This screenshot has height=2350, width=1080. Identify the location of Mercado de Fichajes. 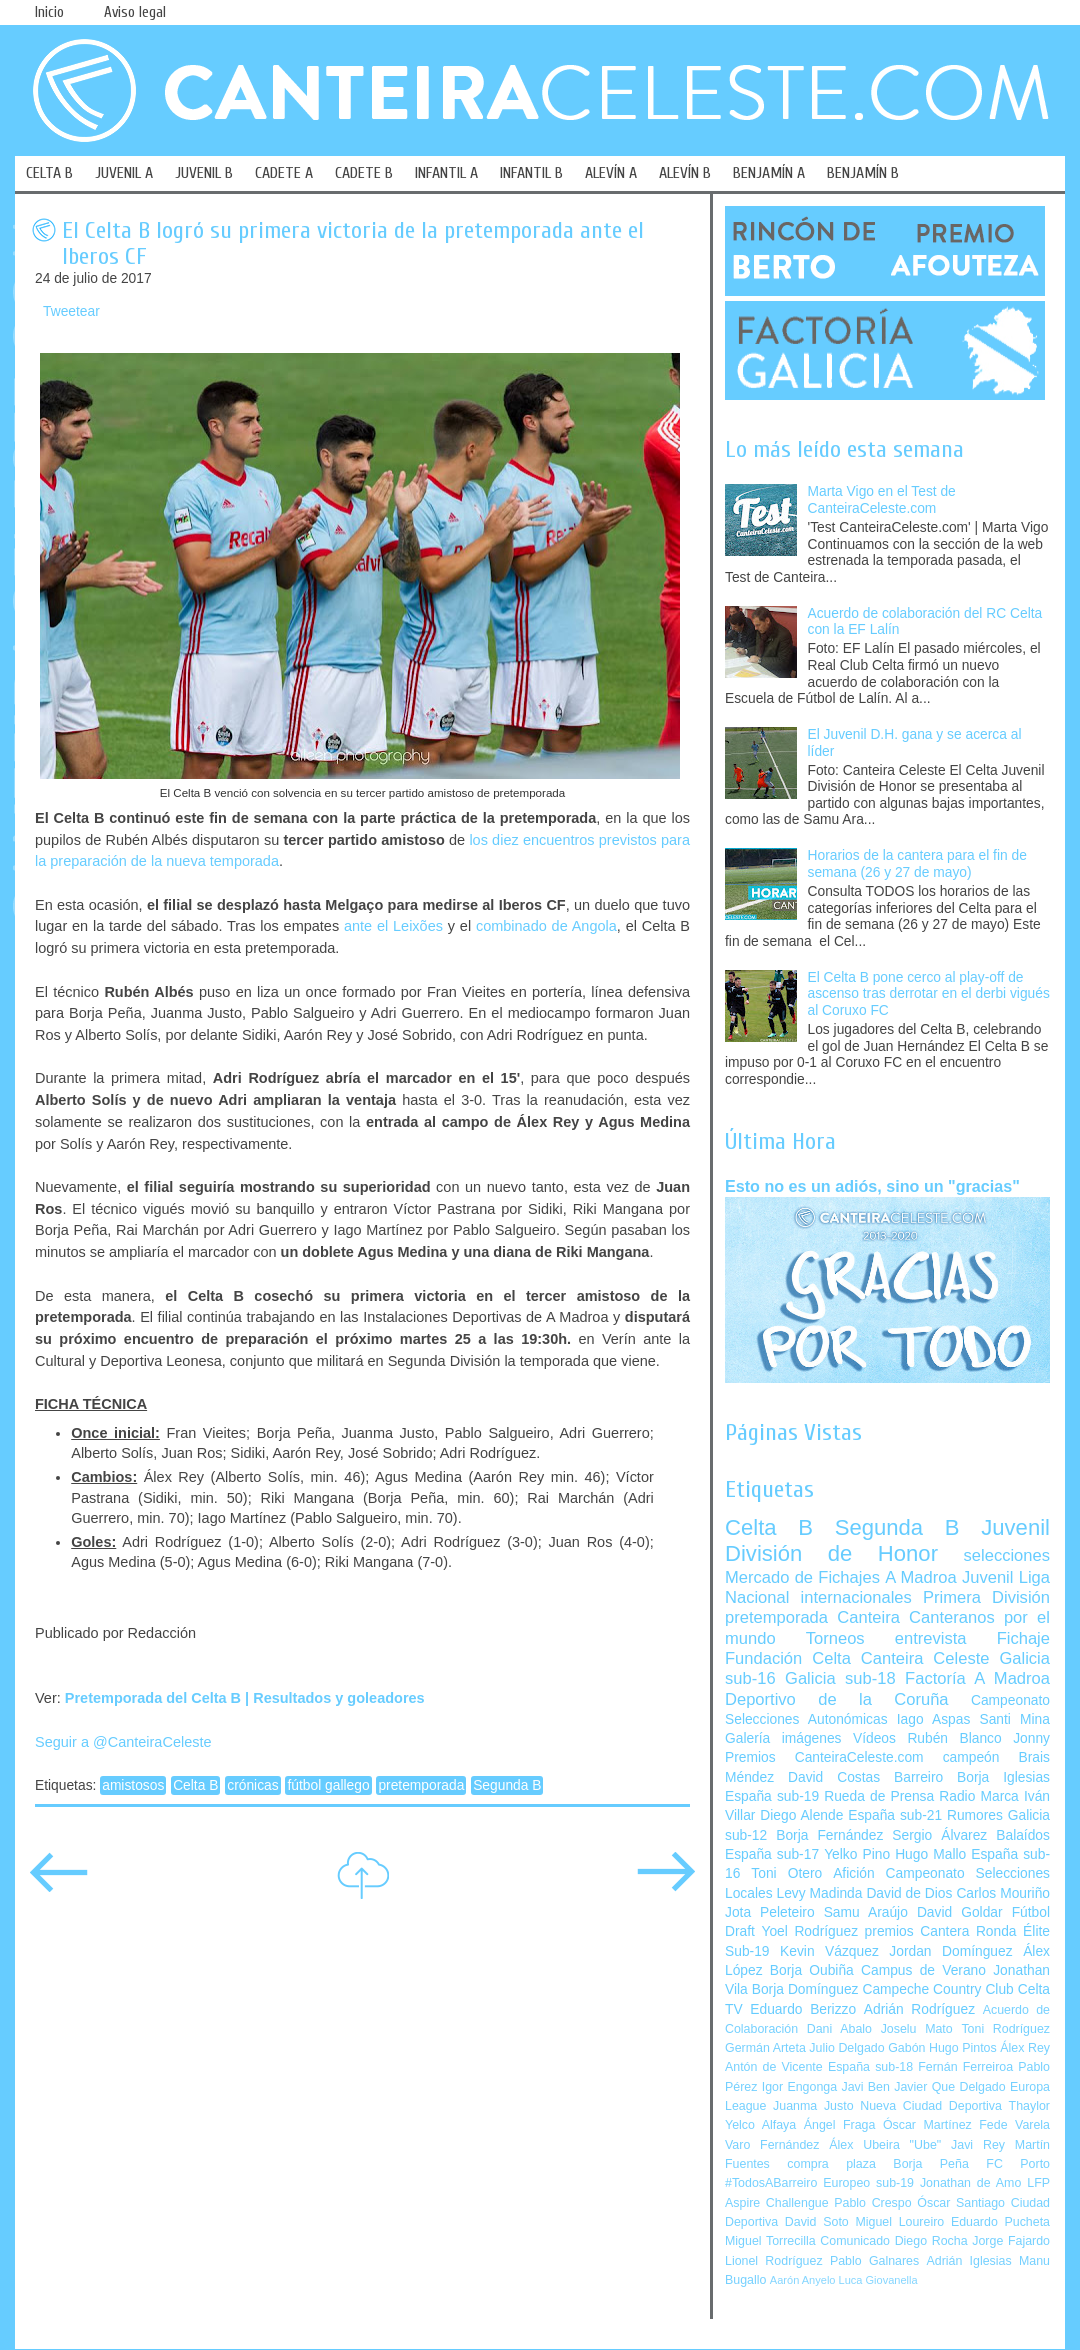
(802, 1577).